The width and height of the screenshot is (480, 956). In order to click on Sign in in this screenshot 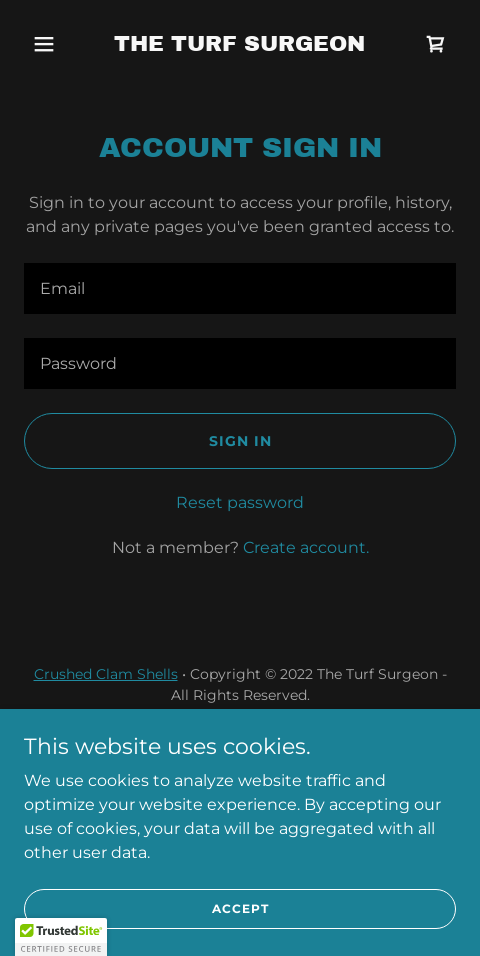, I will do `click(240, 441)`.